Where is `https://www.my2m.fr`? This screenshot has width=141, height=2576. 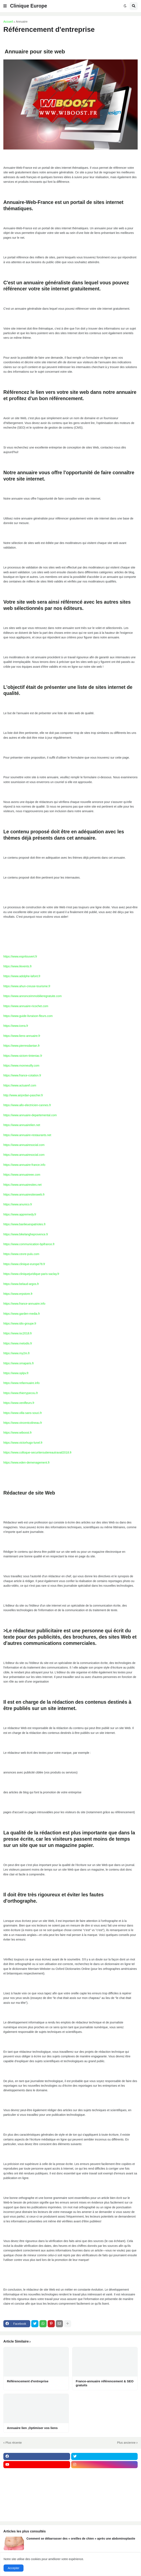
https://www.my2m.fr is located at coordinates (16, 1353).